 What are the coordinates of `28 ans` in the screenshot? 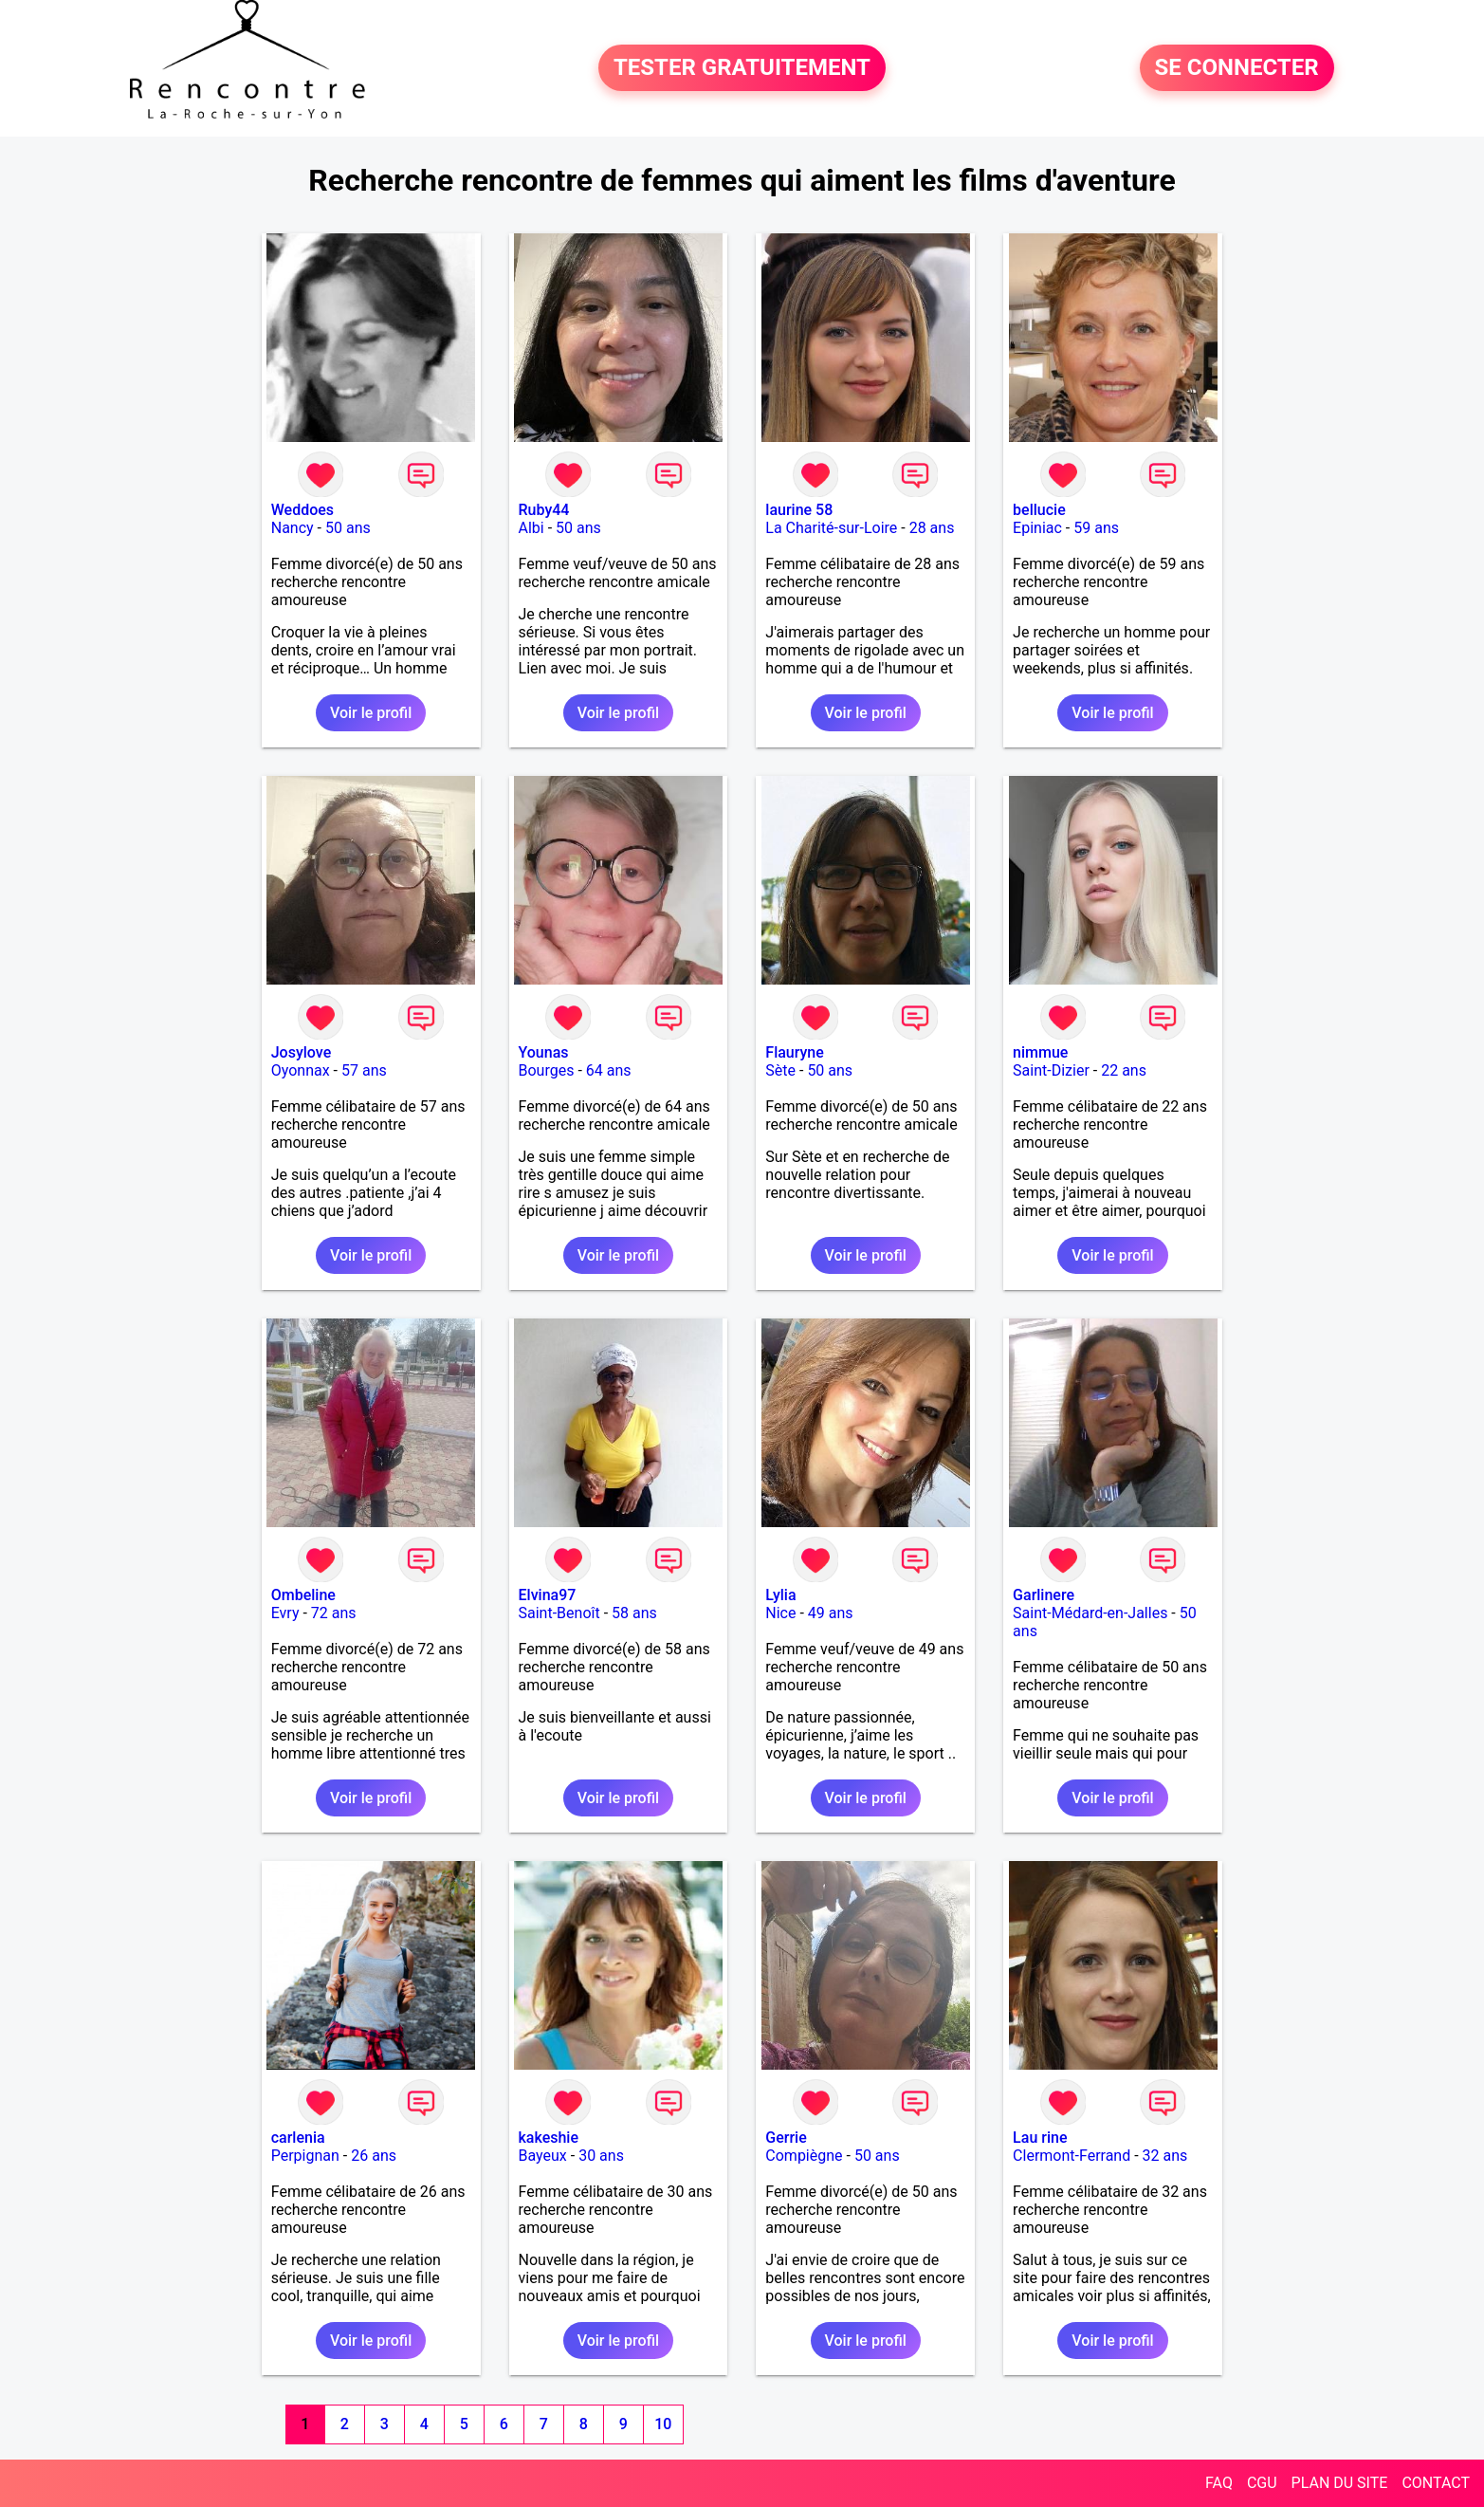 It's located at (932, 528).